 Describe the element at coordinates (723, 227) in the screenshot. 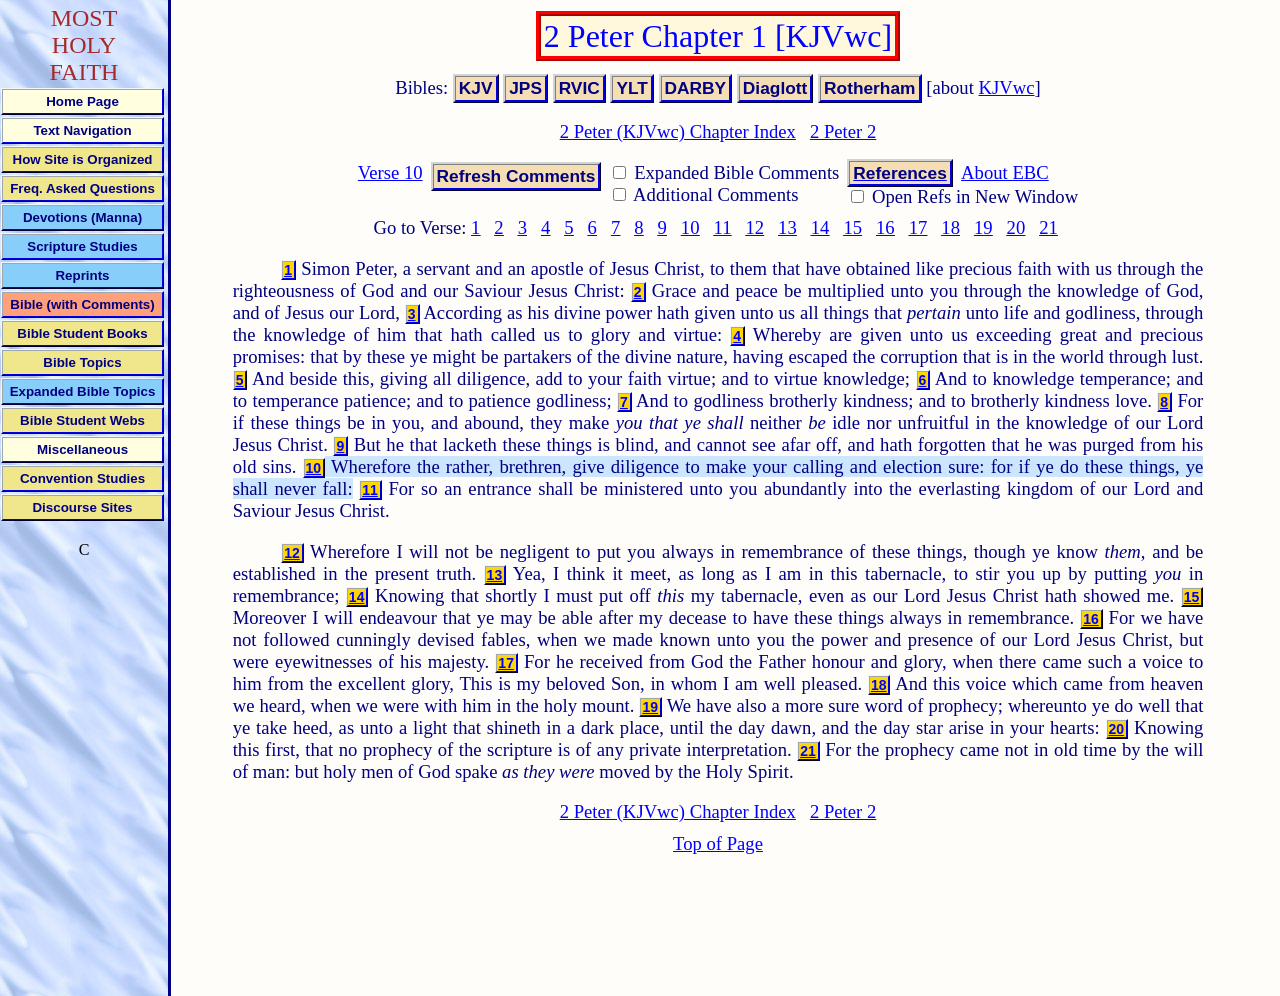

I see `11` at that location.